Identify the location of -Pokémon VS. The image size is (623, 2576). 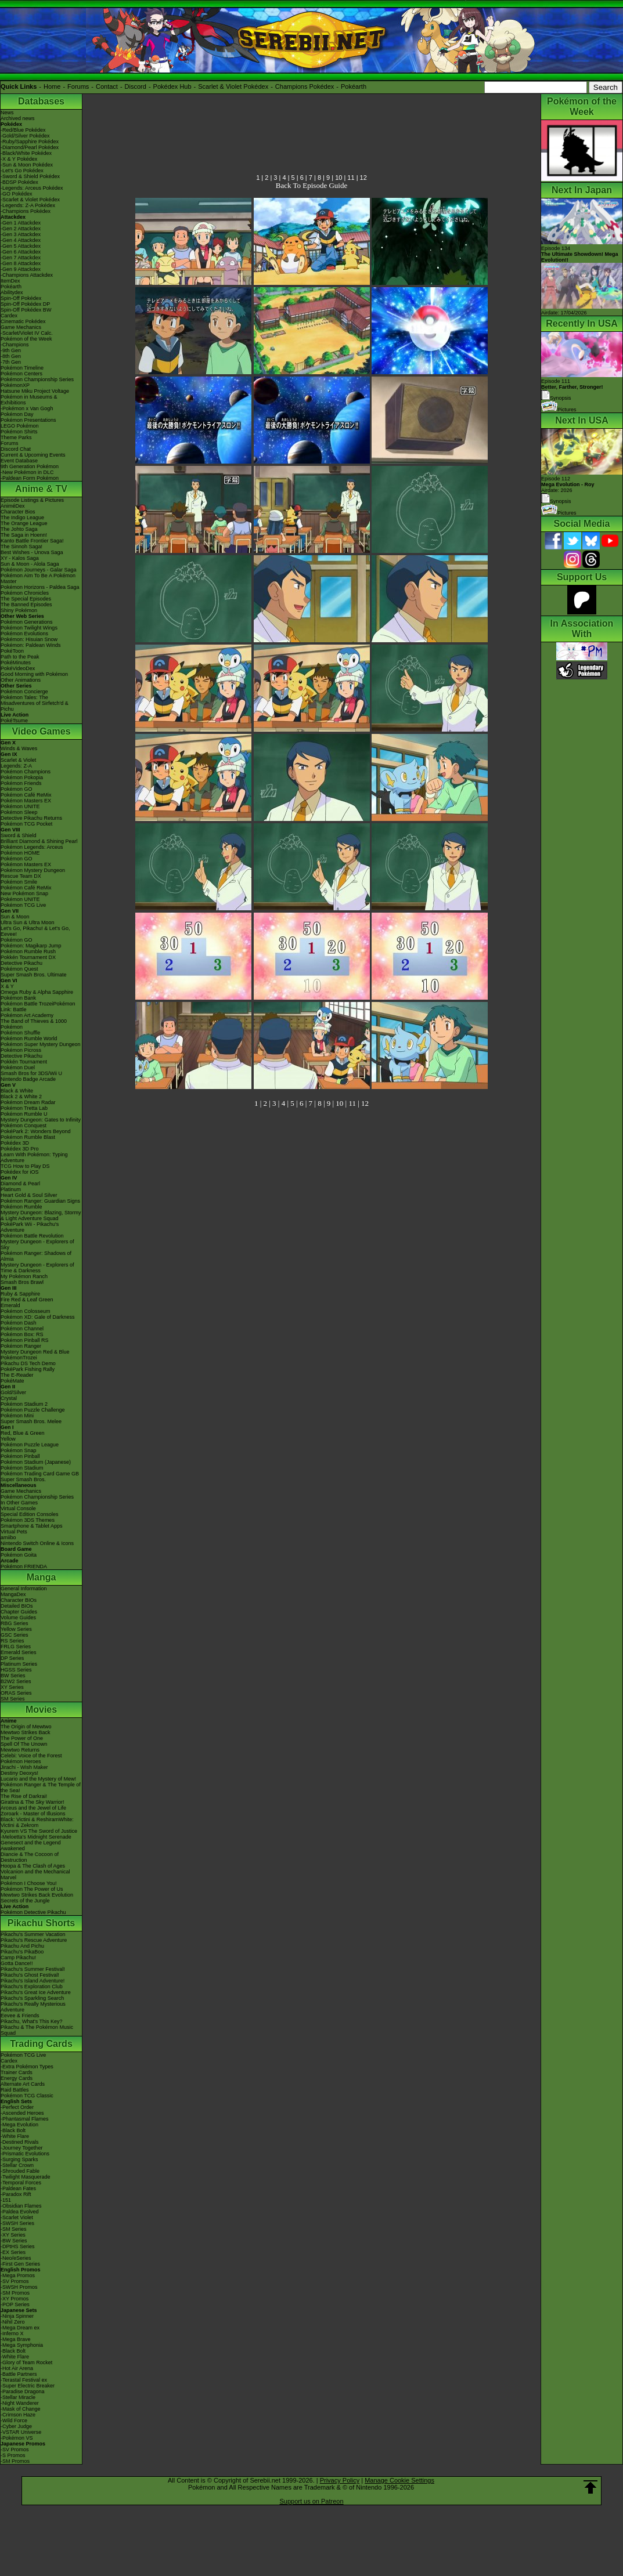
(17, 2438).